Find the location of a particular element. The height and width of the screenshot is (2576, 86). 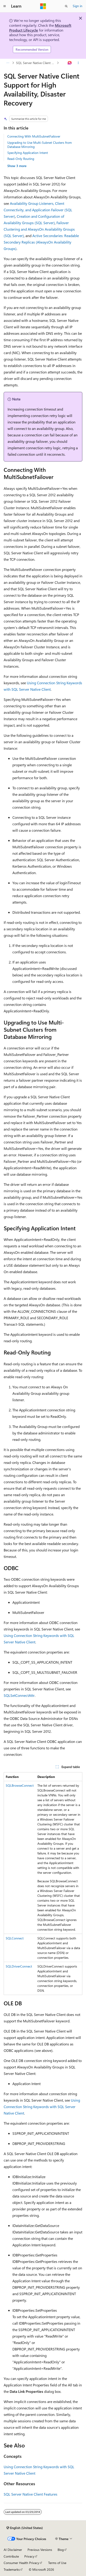

Sign in is located at coordinates (77, 6).